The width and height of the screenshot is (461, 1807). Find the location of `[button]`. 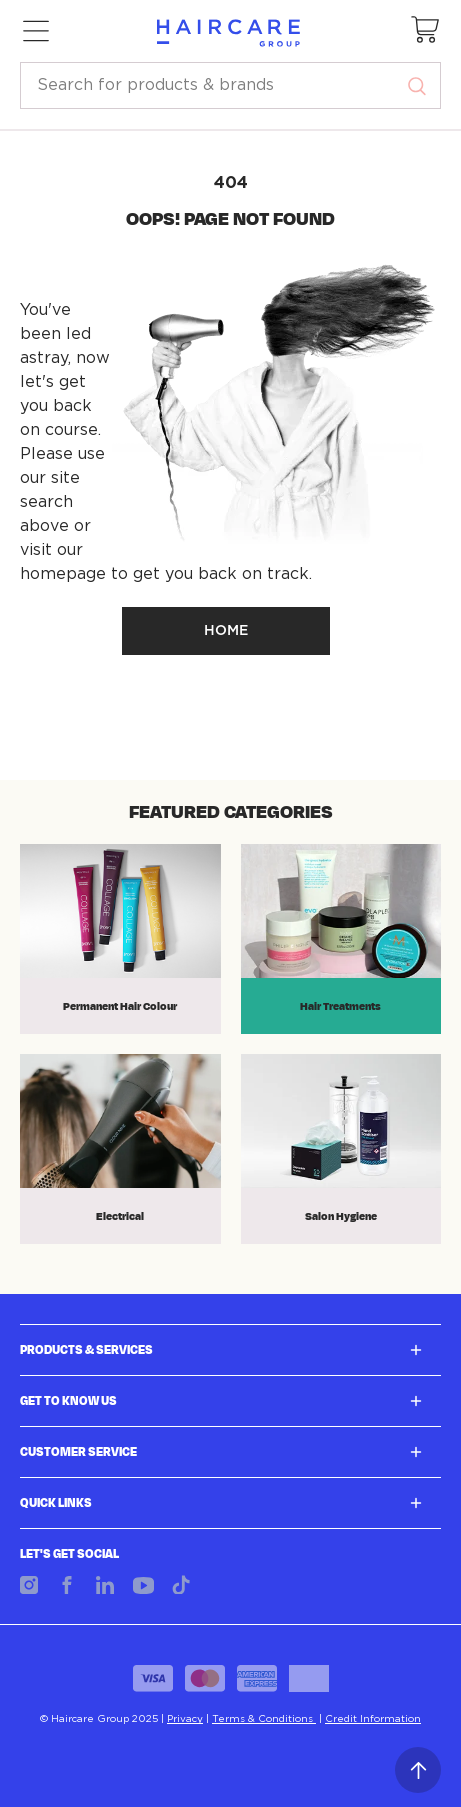

[button] is located at coordinates (426, 31).